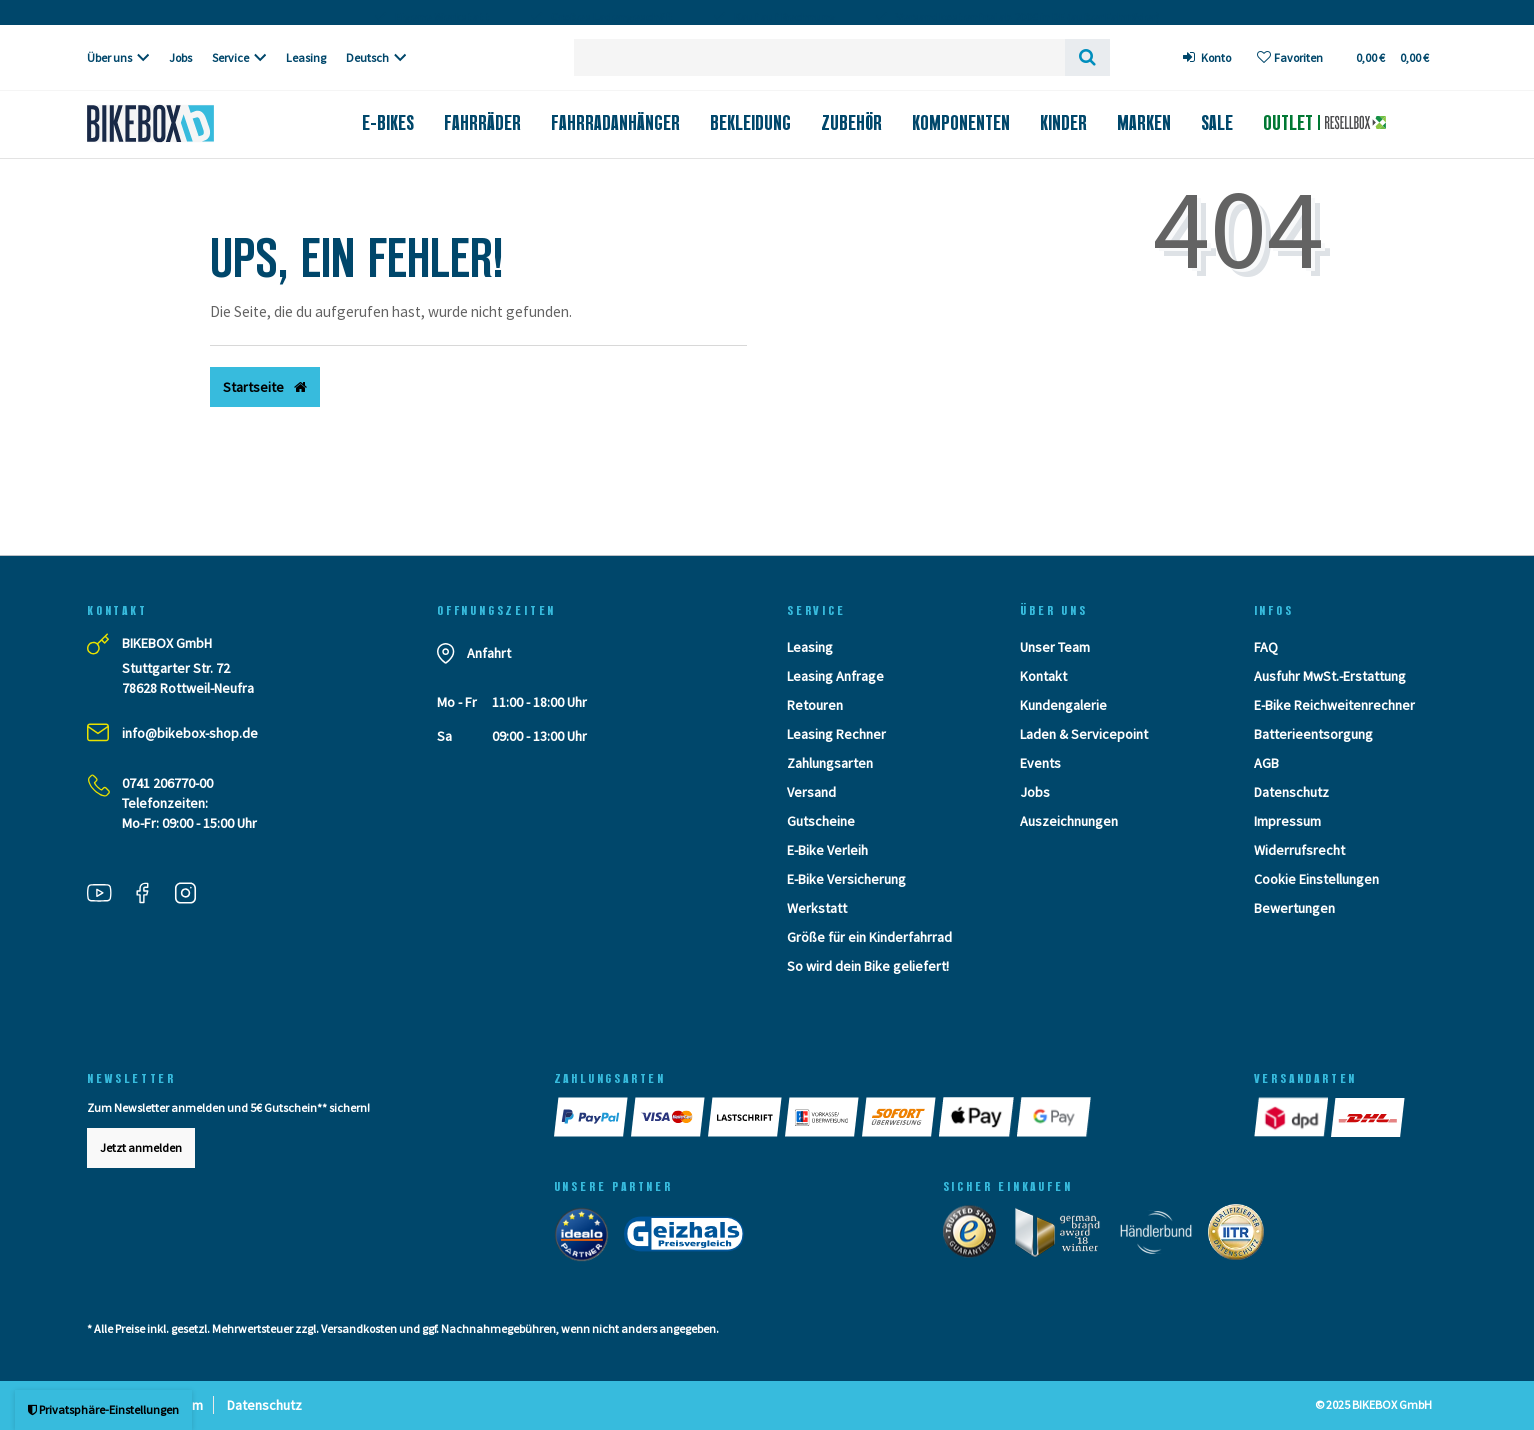  What do you see at coordinates (1144, 123) in the screenshot?
I see `Marken` at bounding box center [1144, 123].